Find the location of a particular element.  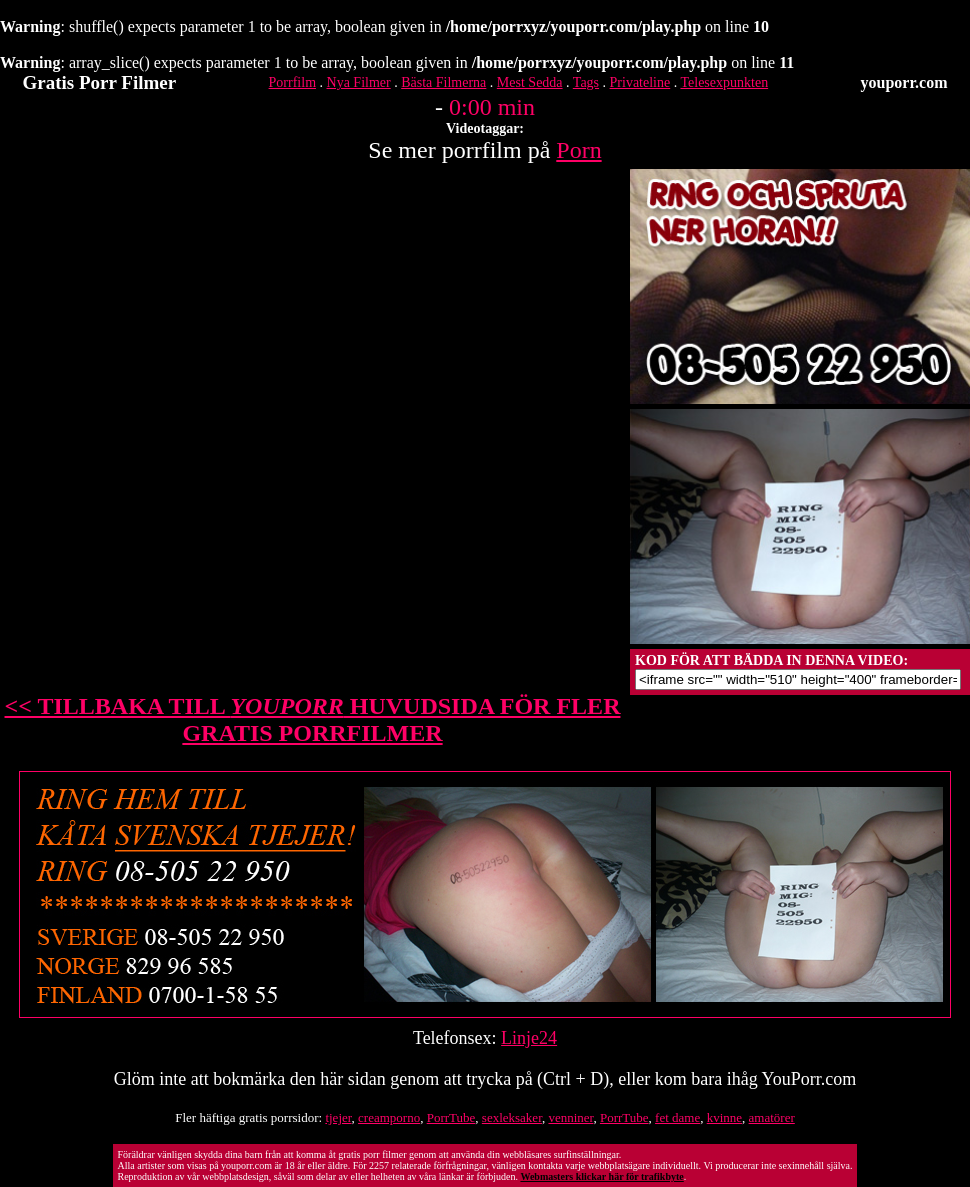

Porrfilm is located at coordinates (292, 82).